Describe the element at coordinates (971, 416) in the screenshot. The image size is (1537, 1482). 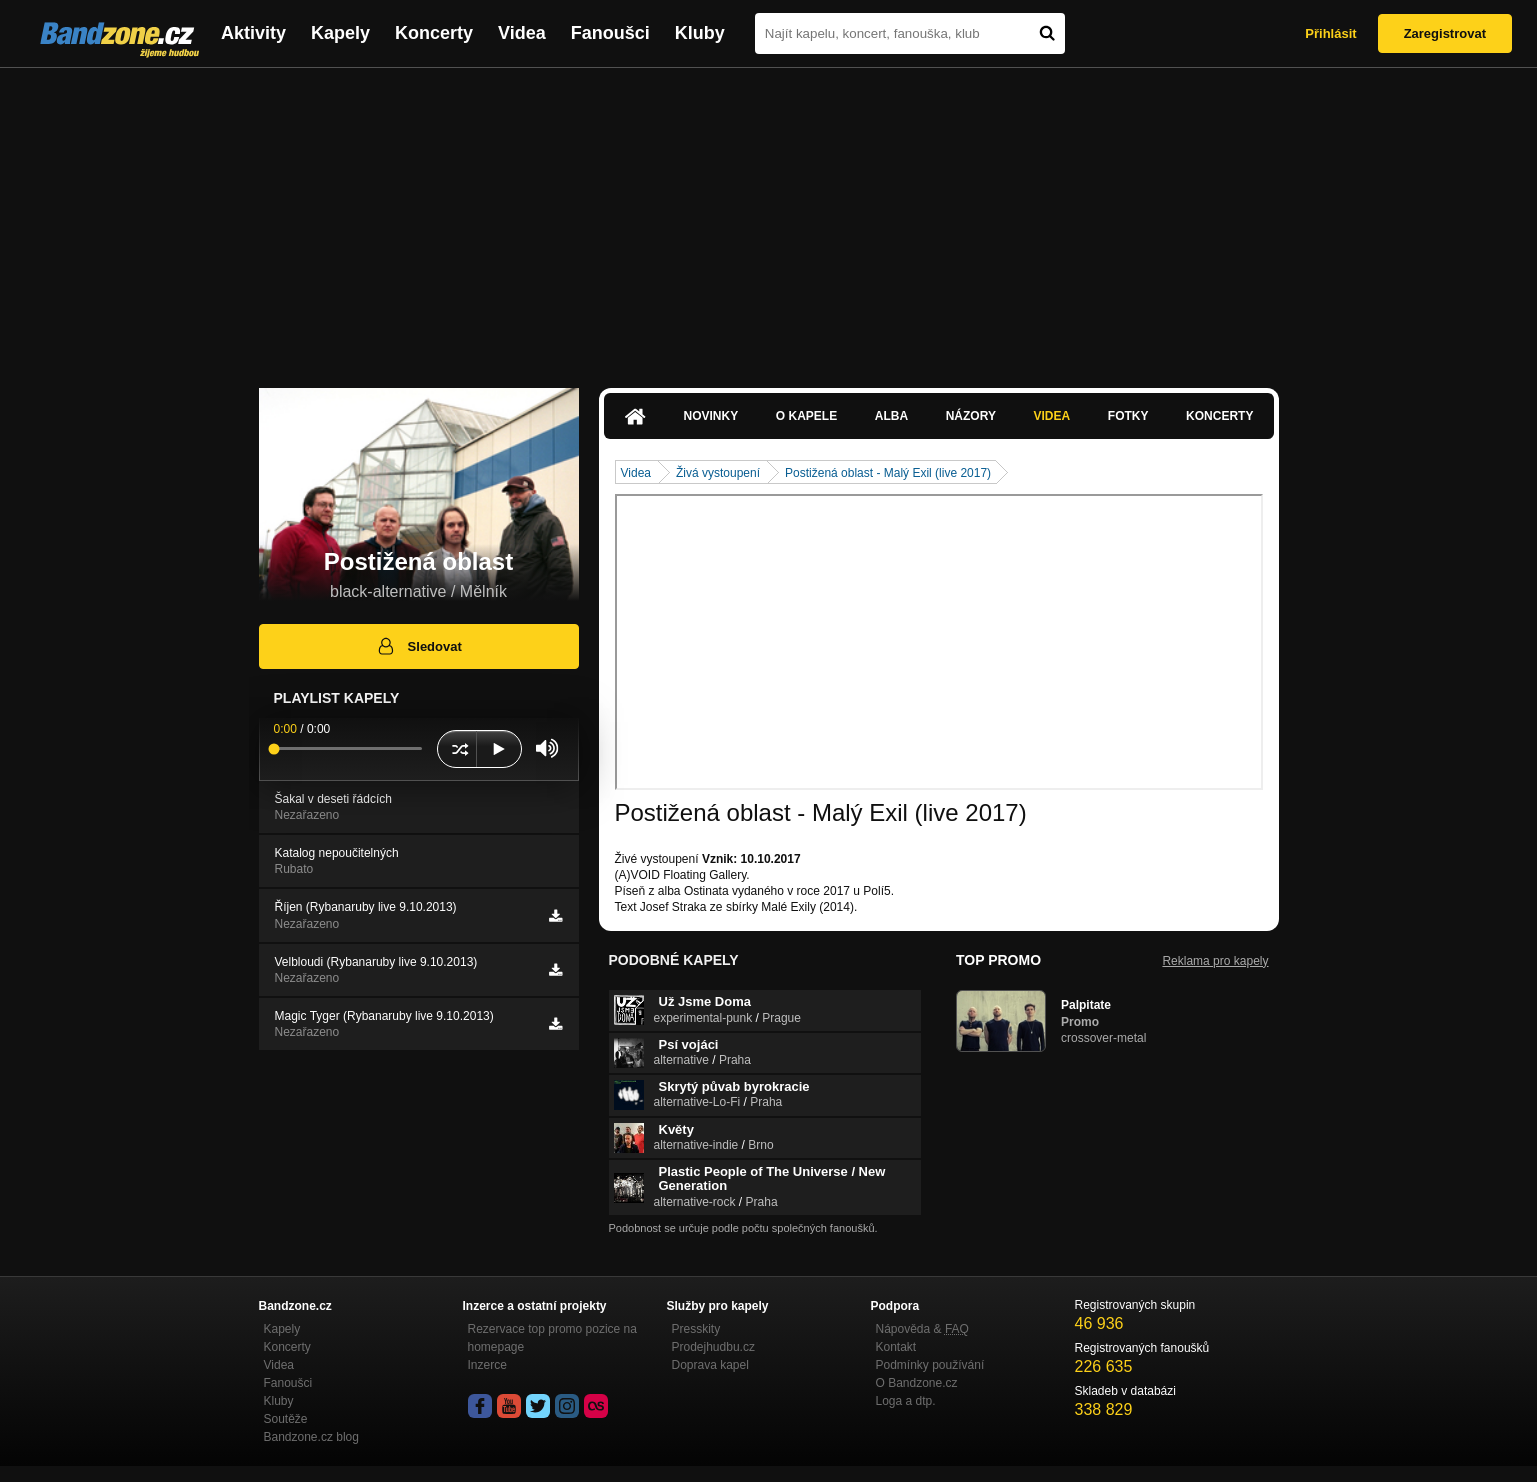
I see `Názory` at that location.